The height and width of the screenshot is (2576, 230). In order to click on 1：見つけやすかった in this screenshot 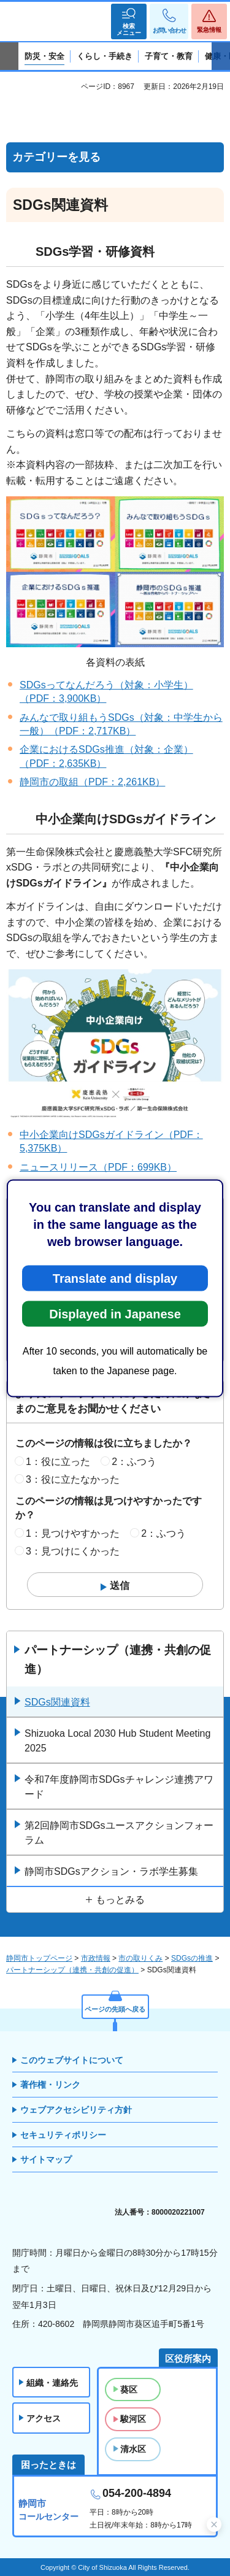, I will do `click(73, 1533)`.